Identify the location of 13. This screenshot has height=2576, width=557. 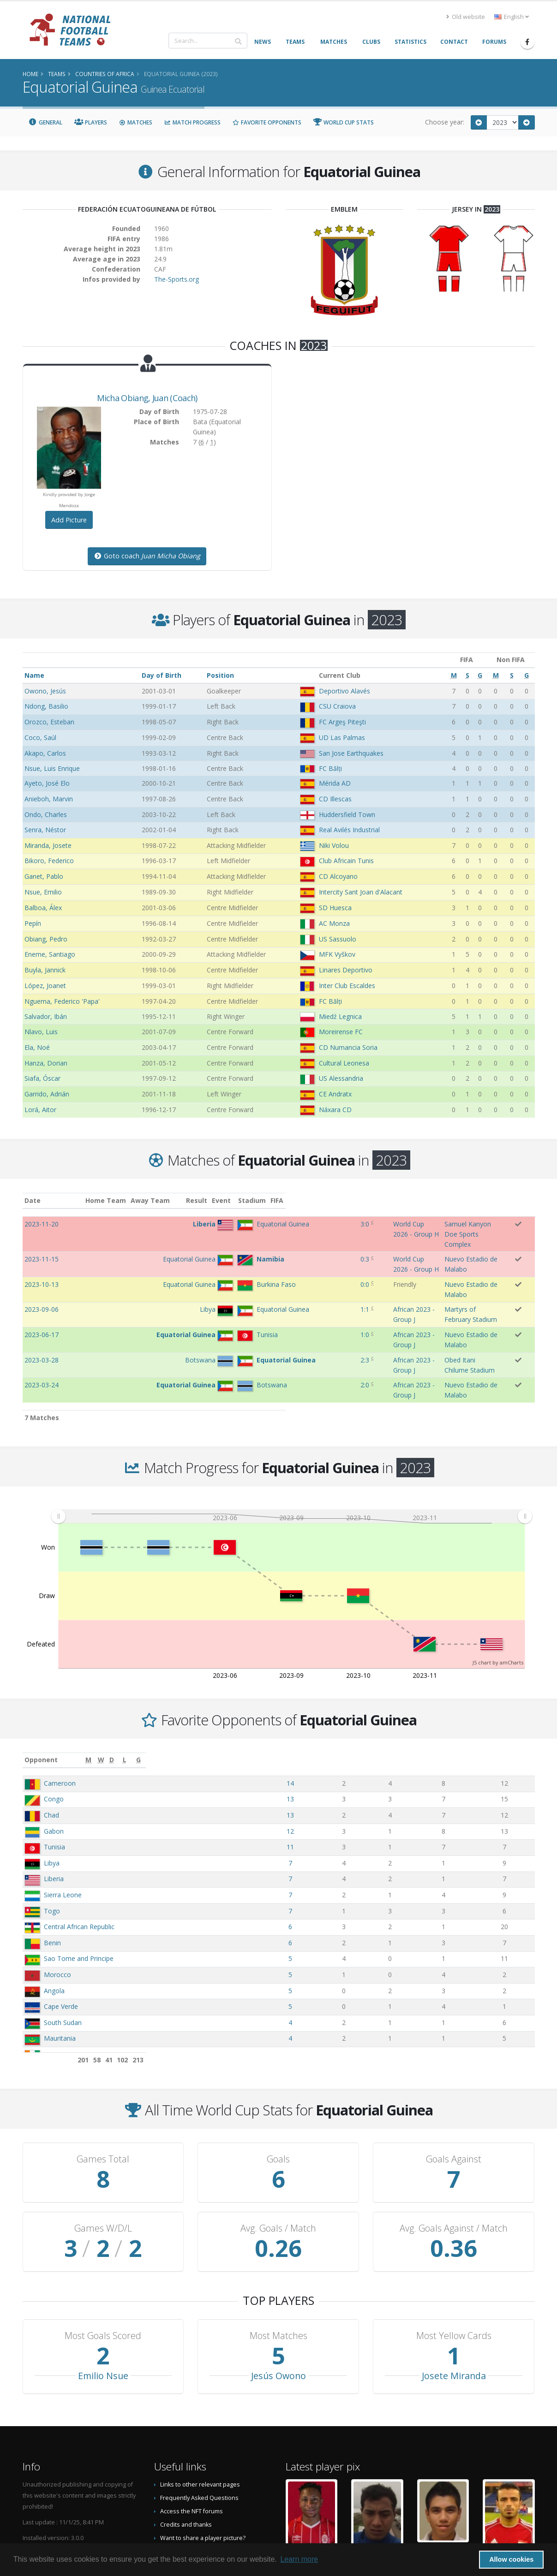
(350, 1724).